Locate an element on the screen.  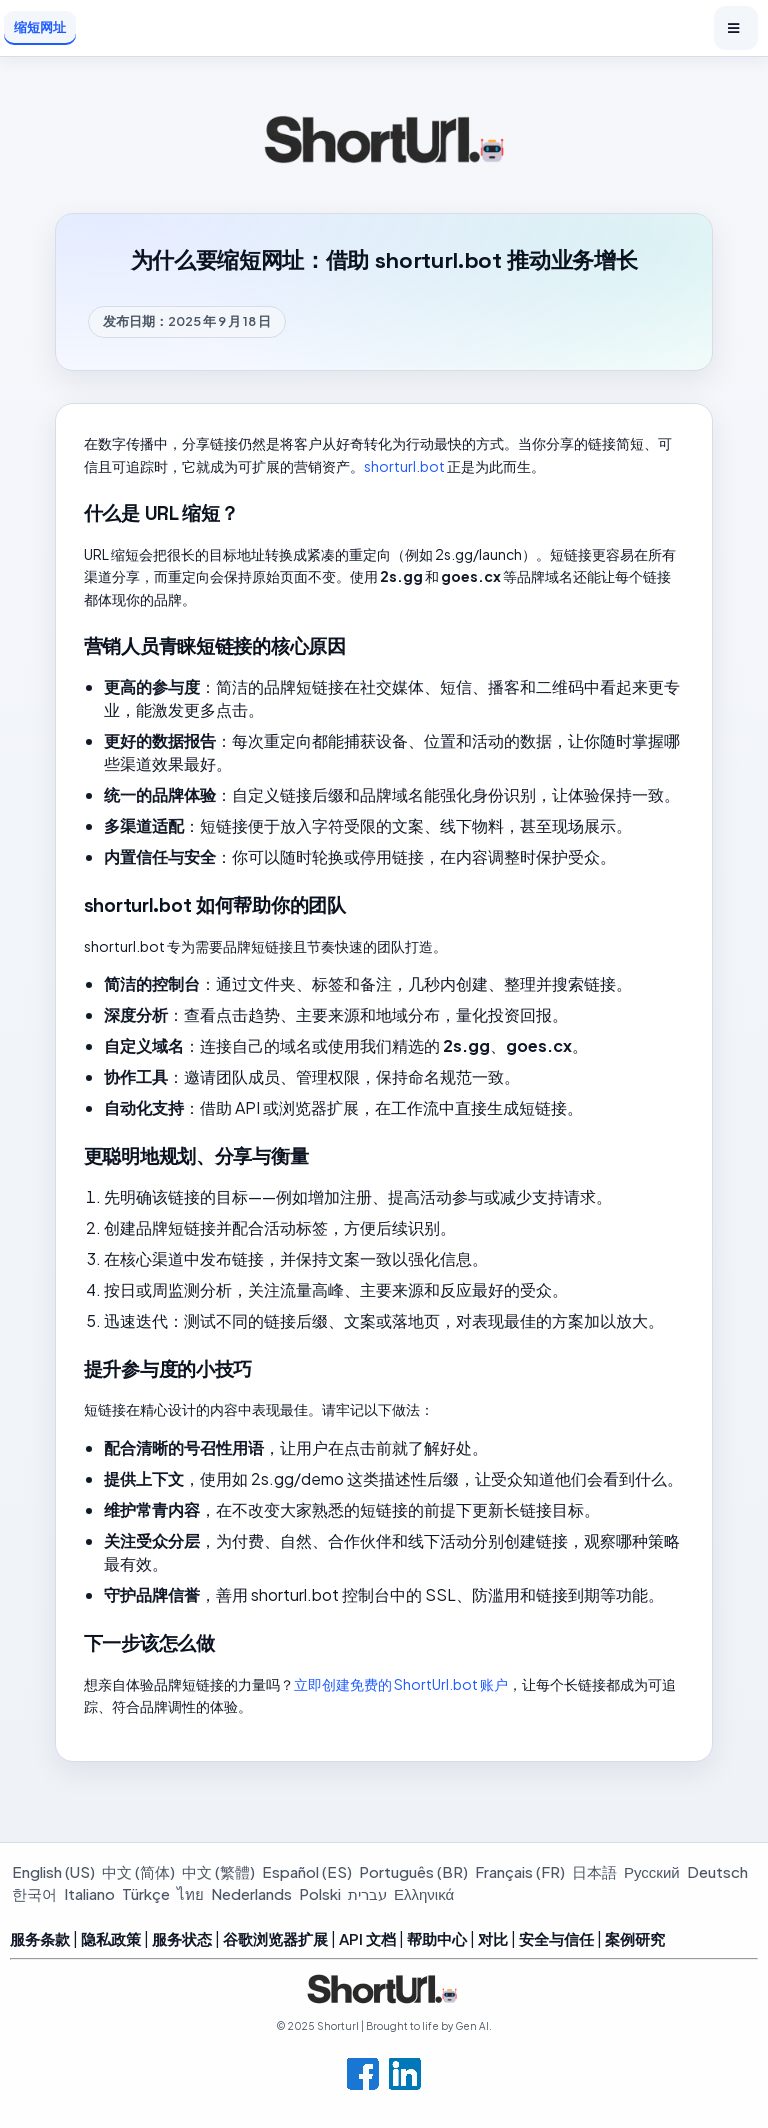
日本語 is located at coordinates (594, 1871).